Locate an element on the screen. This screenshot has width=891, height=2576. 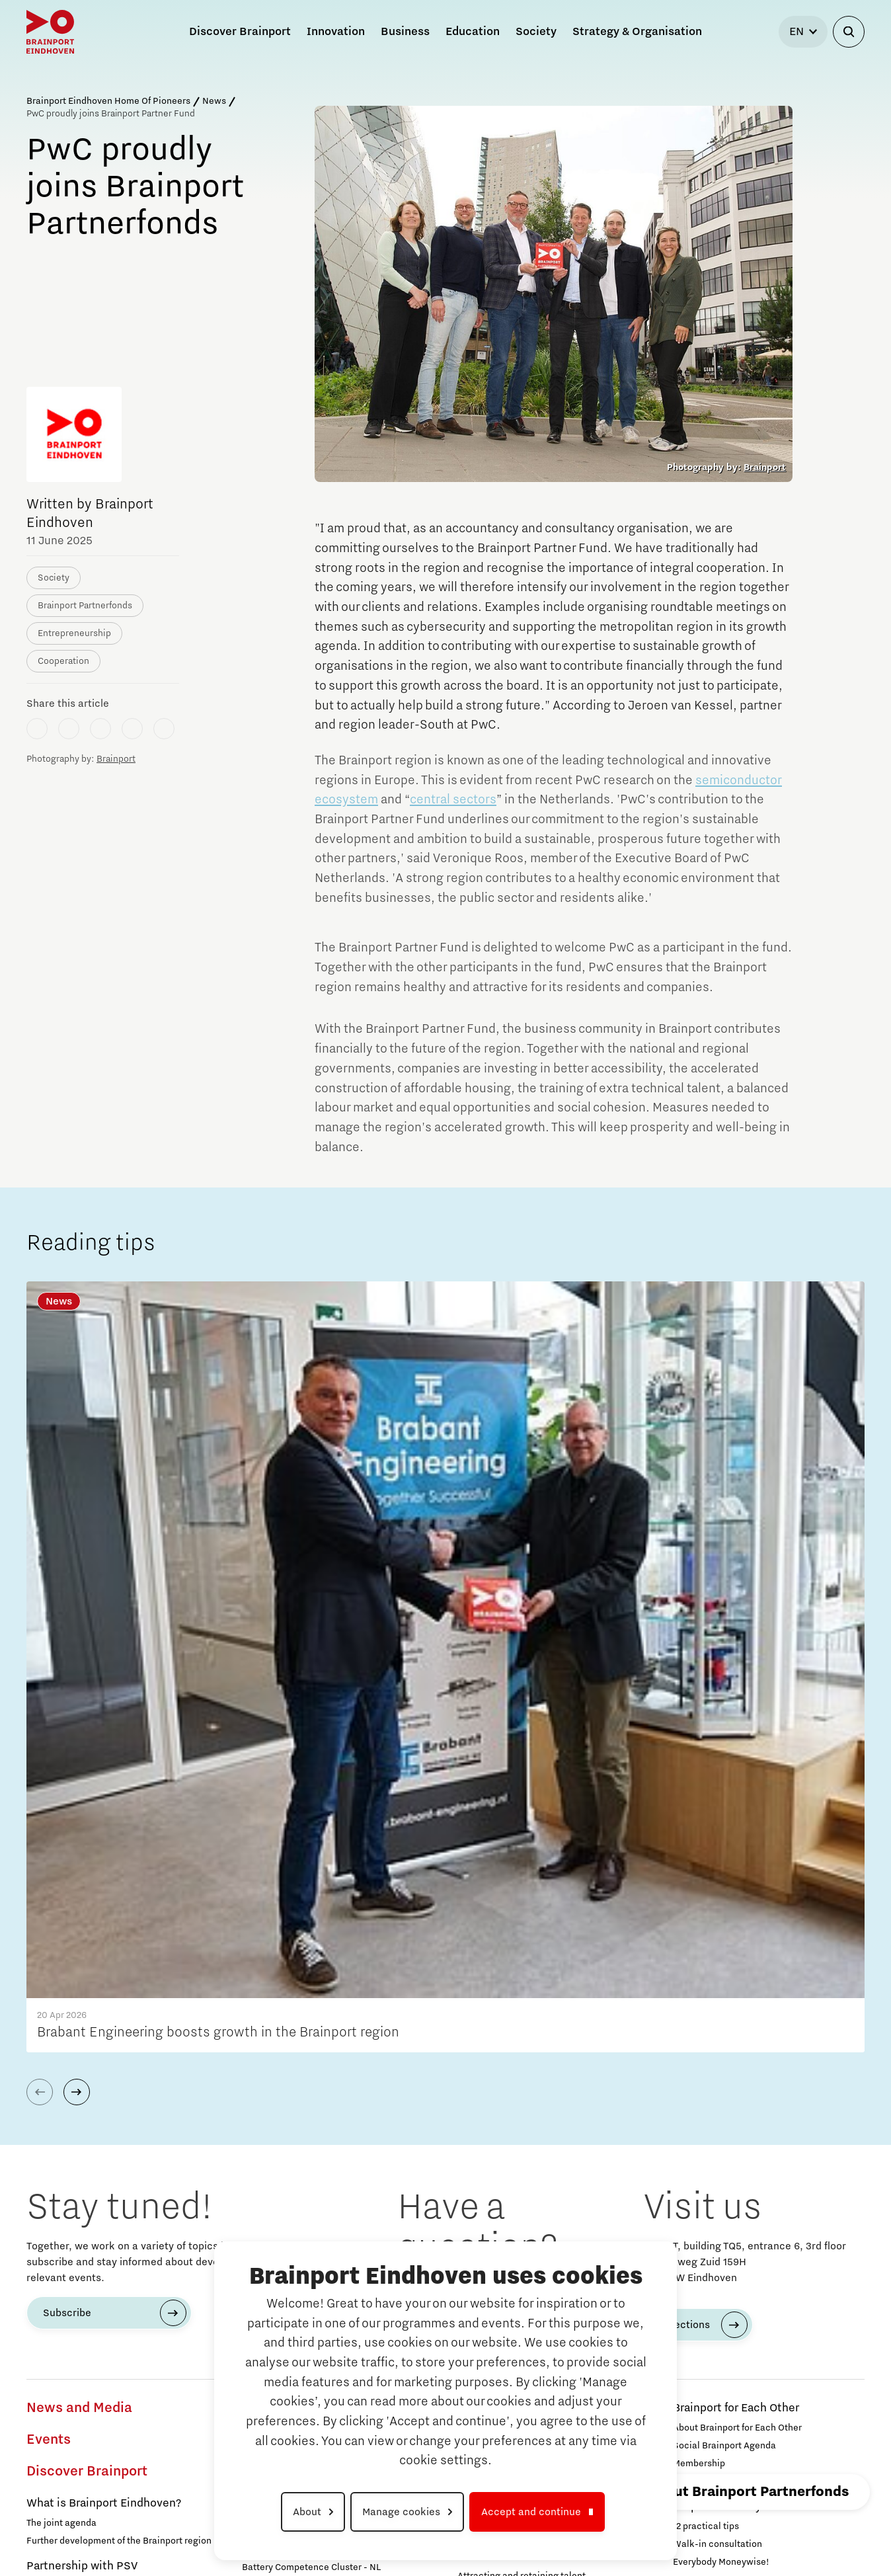
Attracting and retaining talent is located at coordinates (521, 2058).